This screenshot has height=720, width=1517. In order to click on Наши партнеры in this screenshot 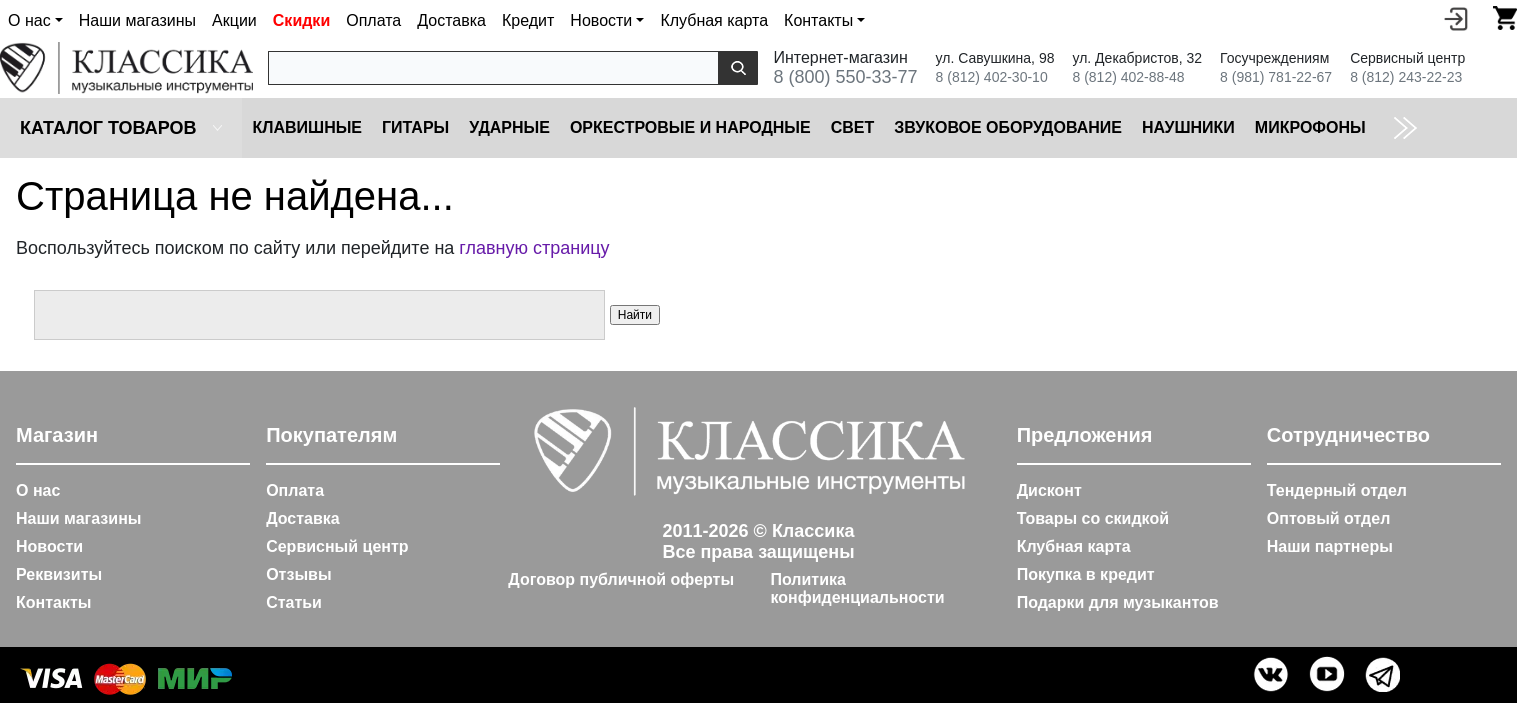, I will do `click(1330, 546)`.